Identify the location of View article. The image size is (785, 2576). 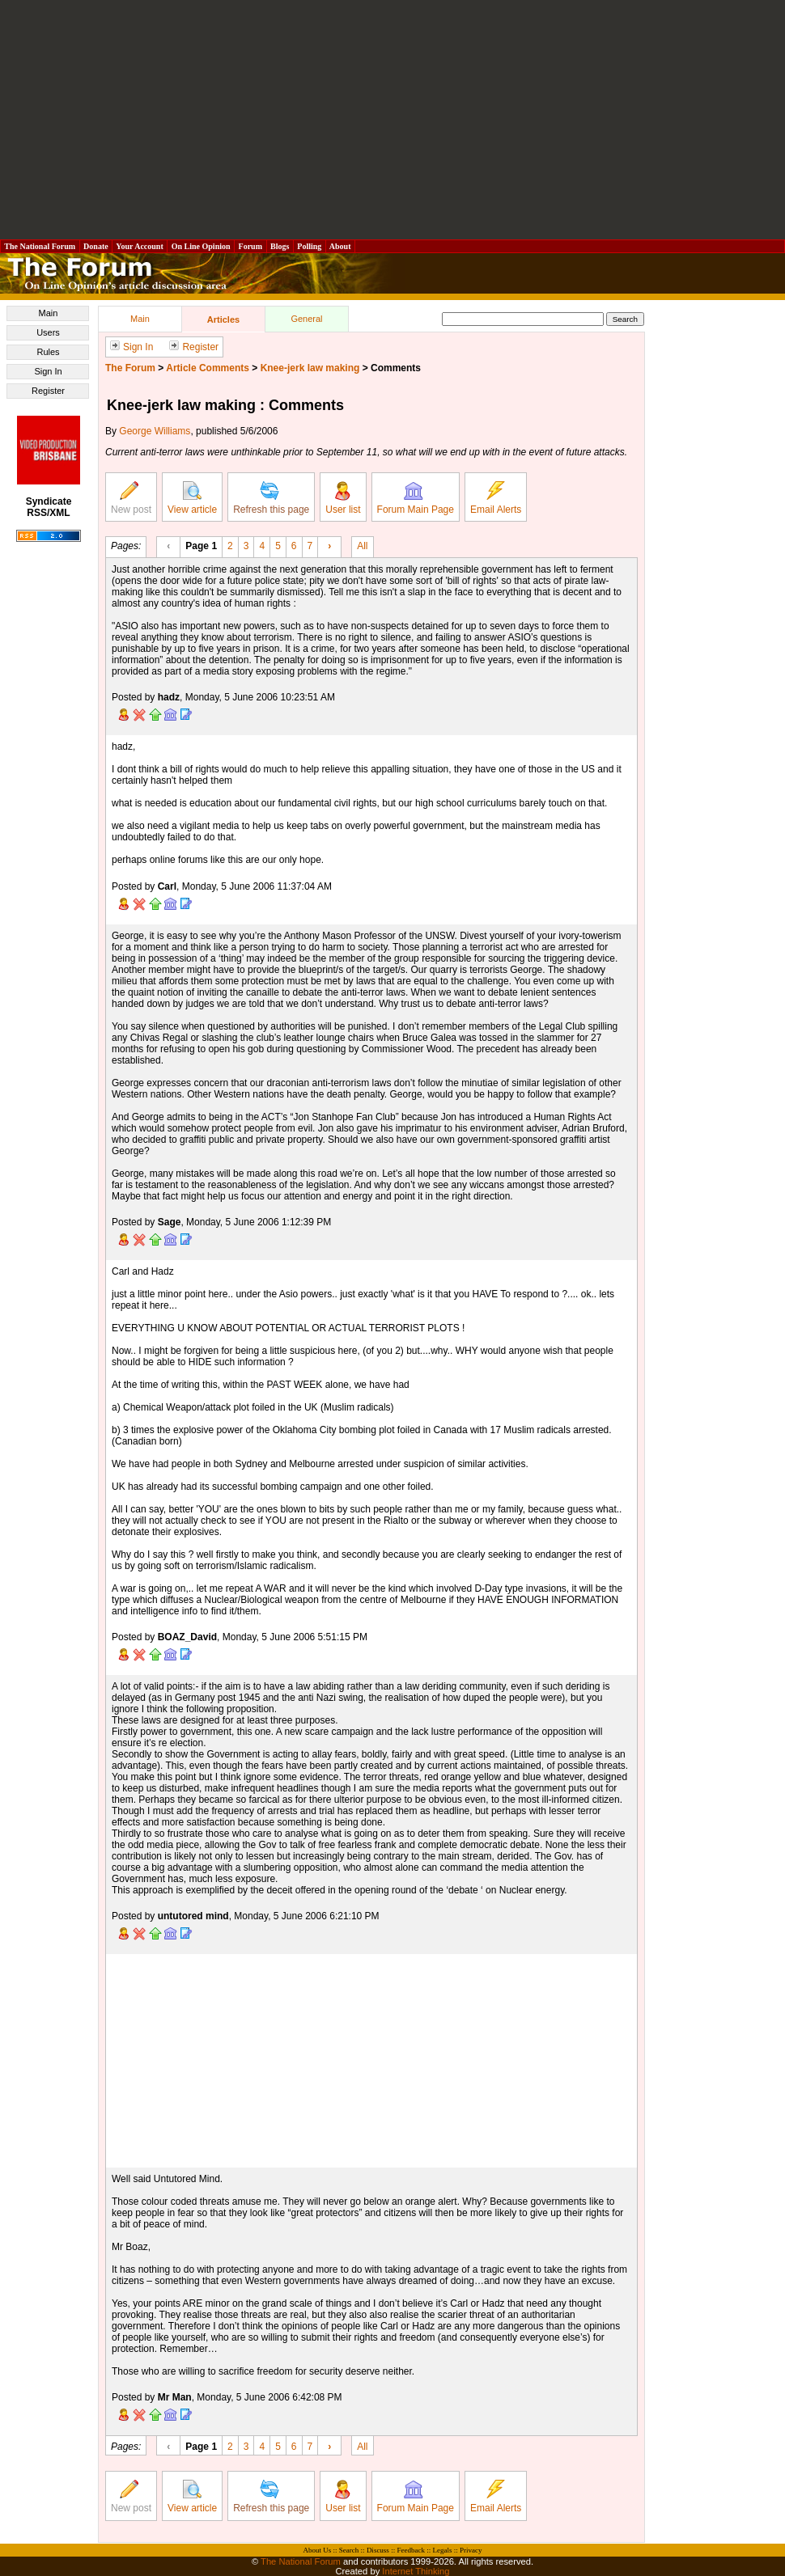
(192, 498).